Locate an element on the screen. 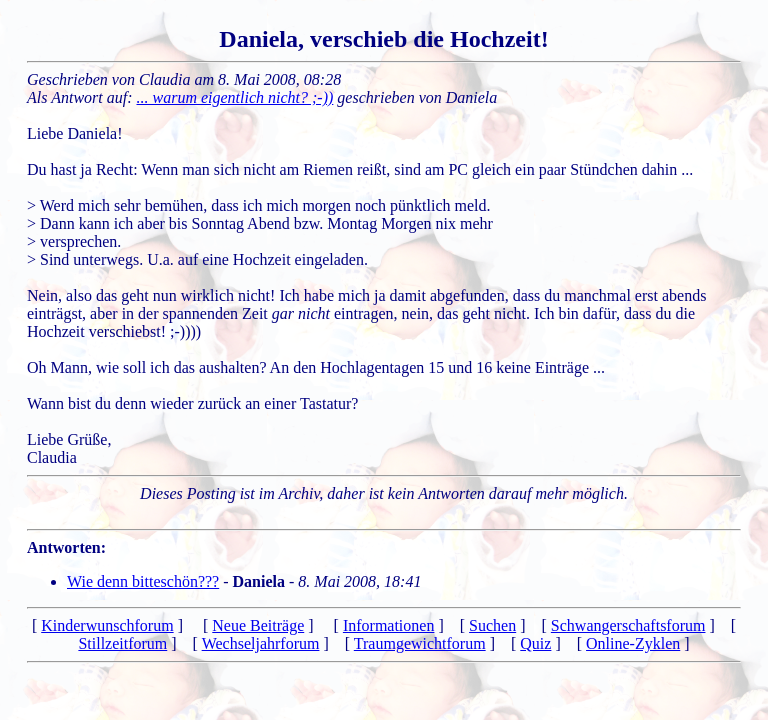 The height and width of the screenshot is (720, 768). Wie denn bitteschön??? is located at coordinates (143, 581).